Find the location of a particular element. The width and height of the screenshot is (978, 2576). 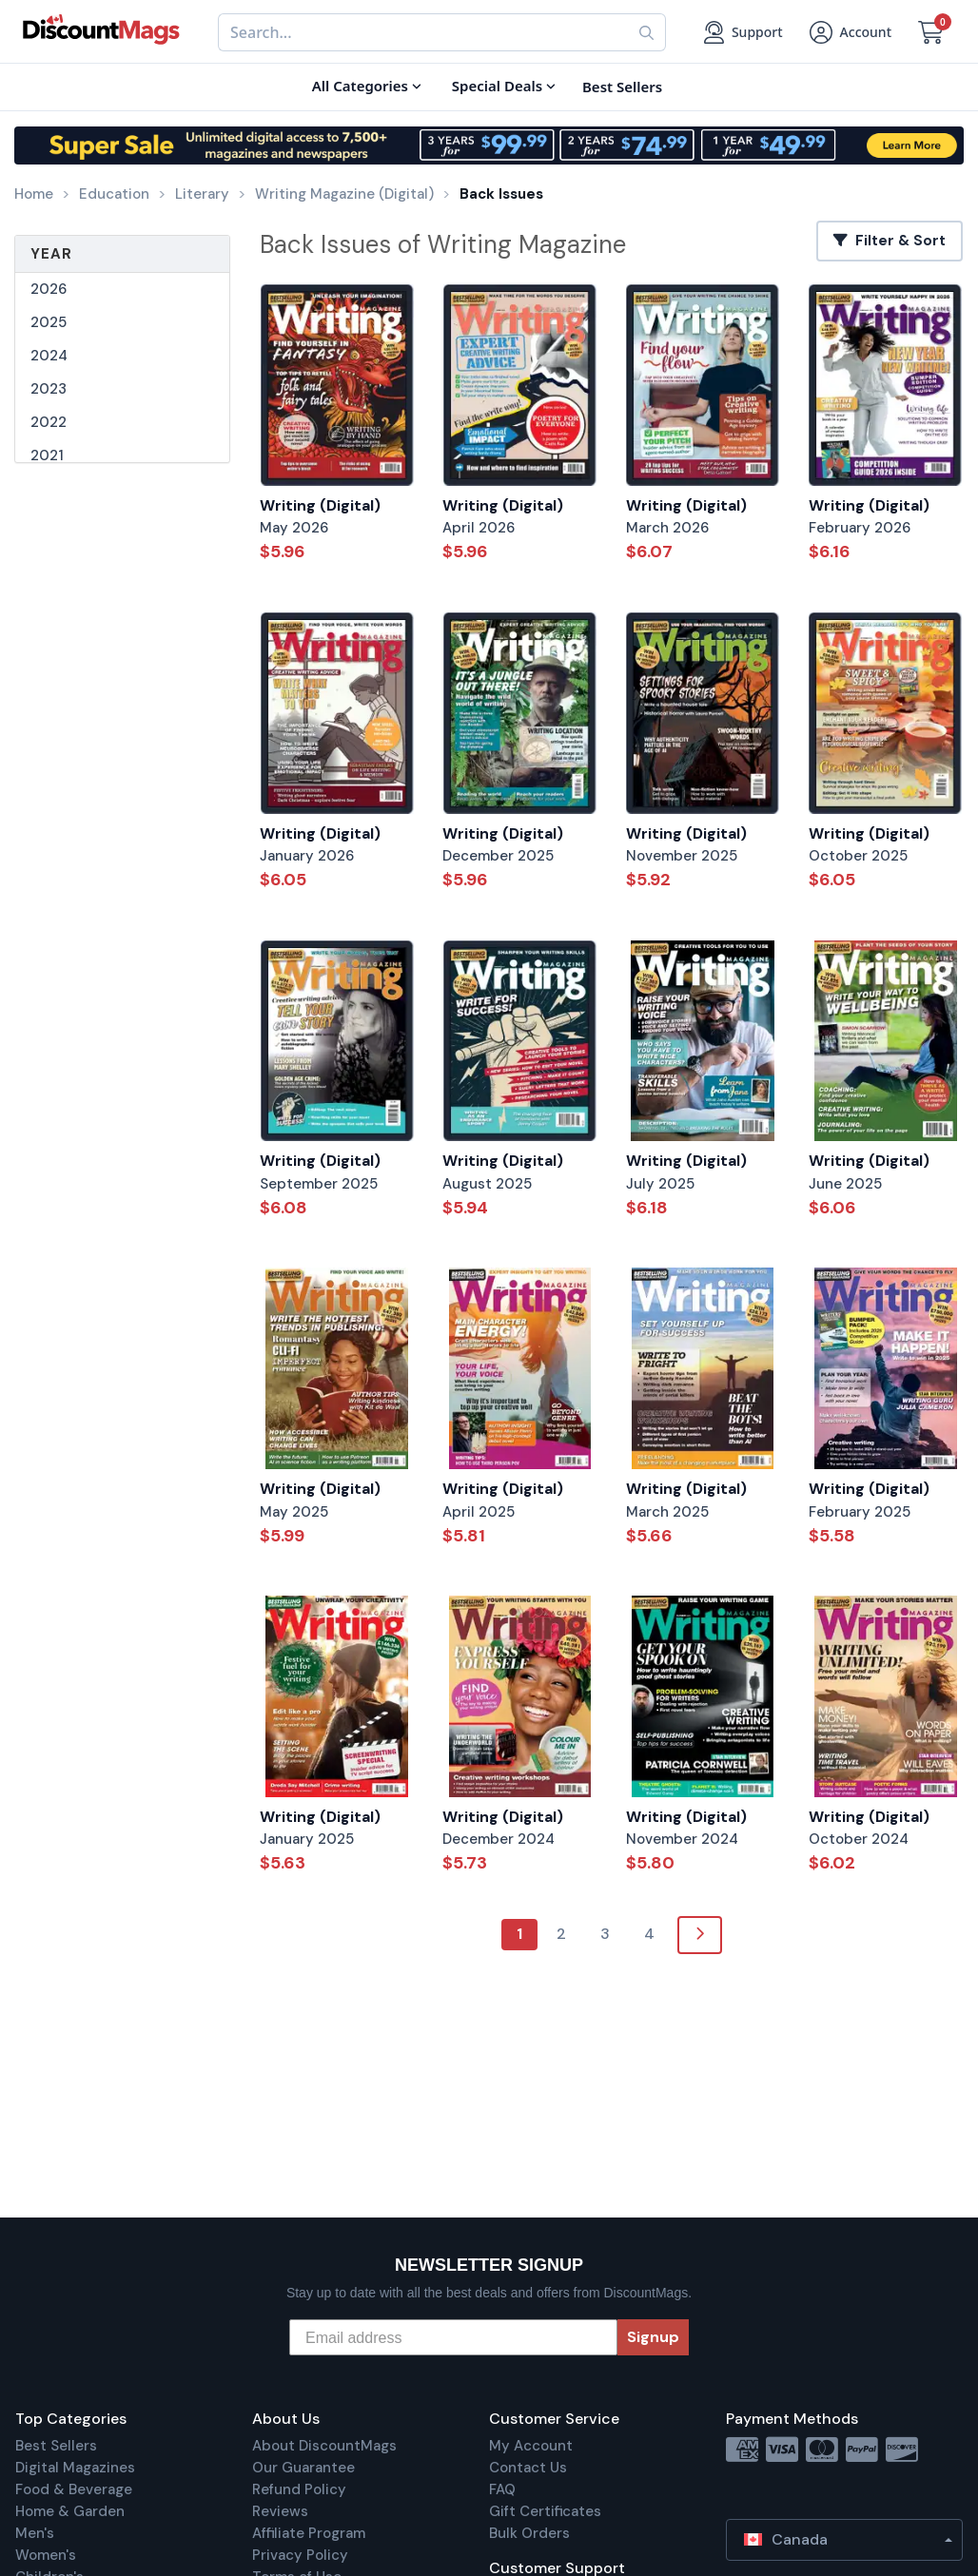

Our Guarantee is located at coordinates (303, 2467).